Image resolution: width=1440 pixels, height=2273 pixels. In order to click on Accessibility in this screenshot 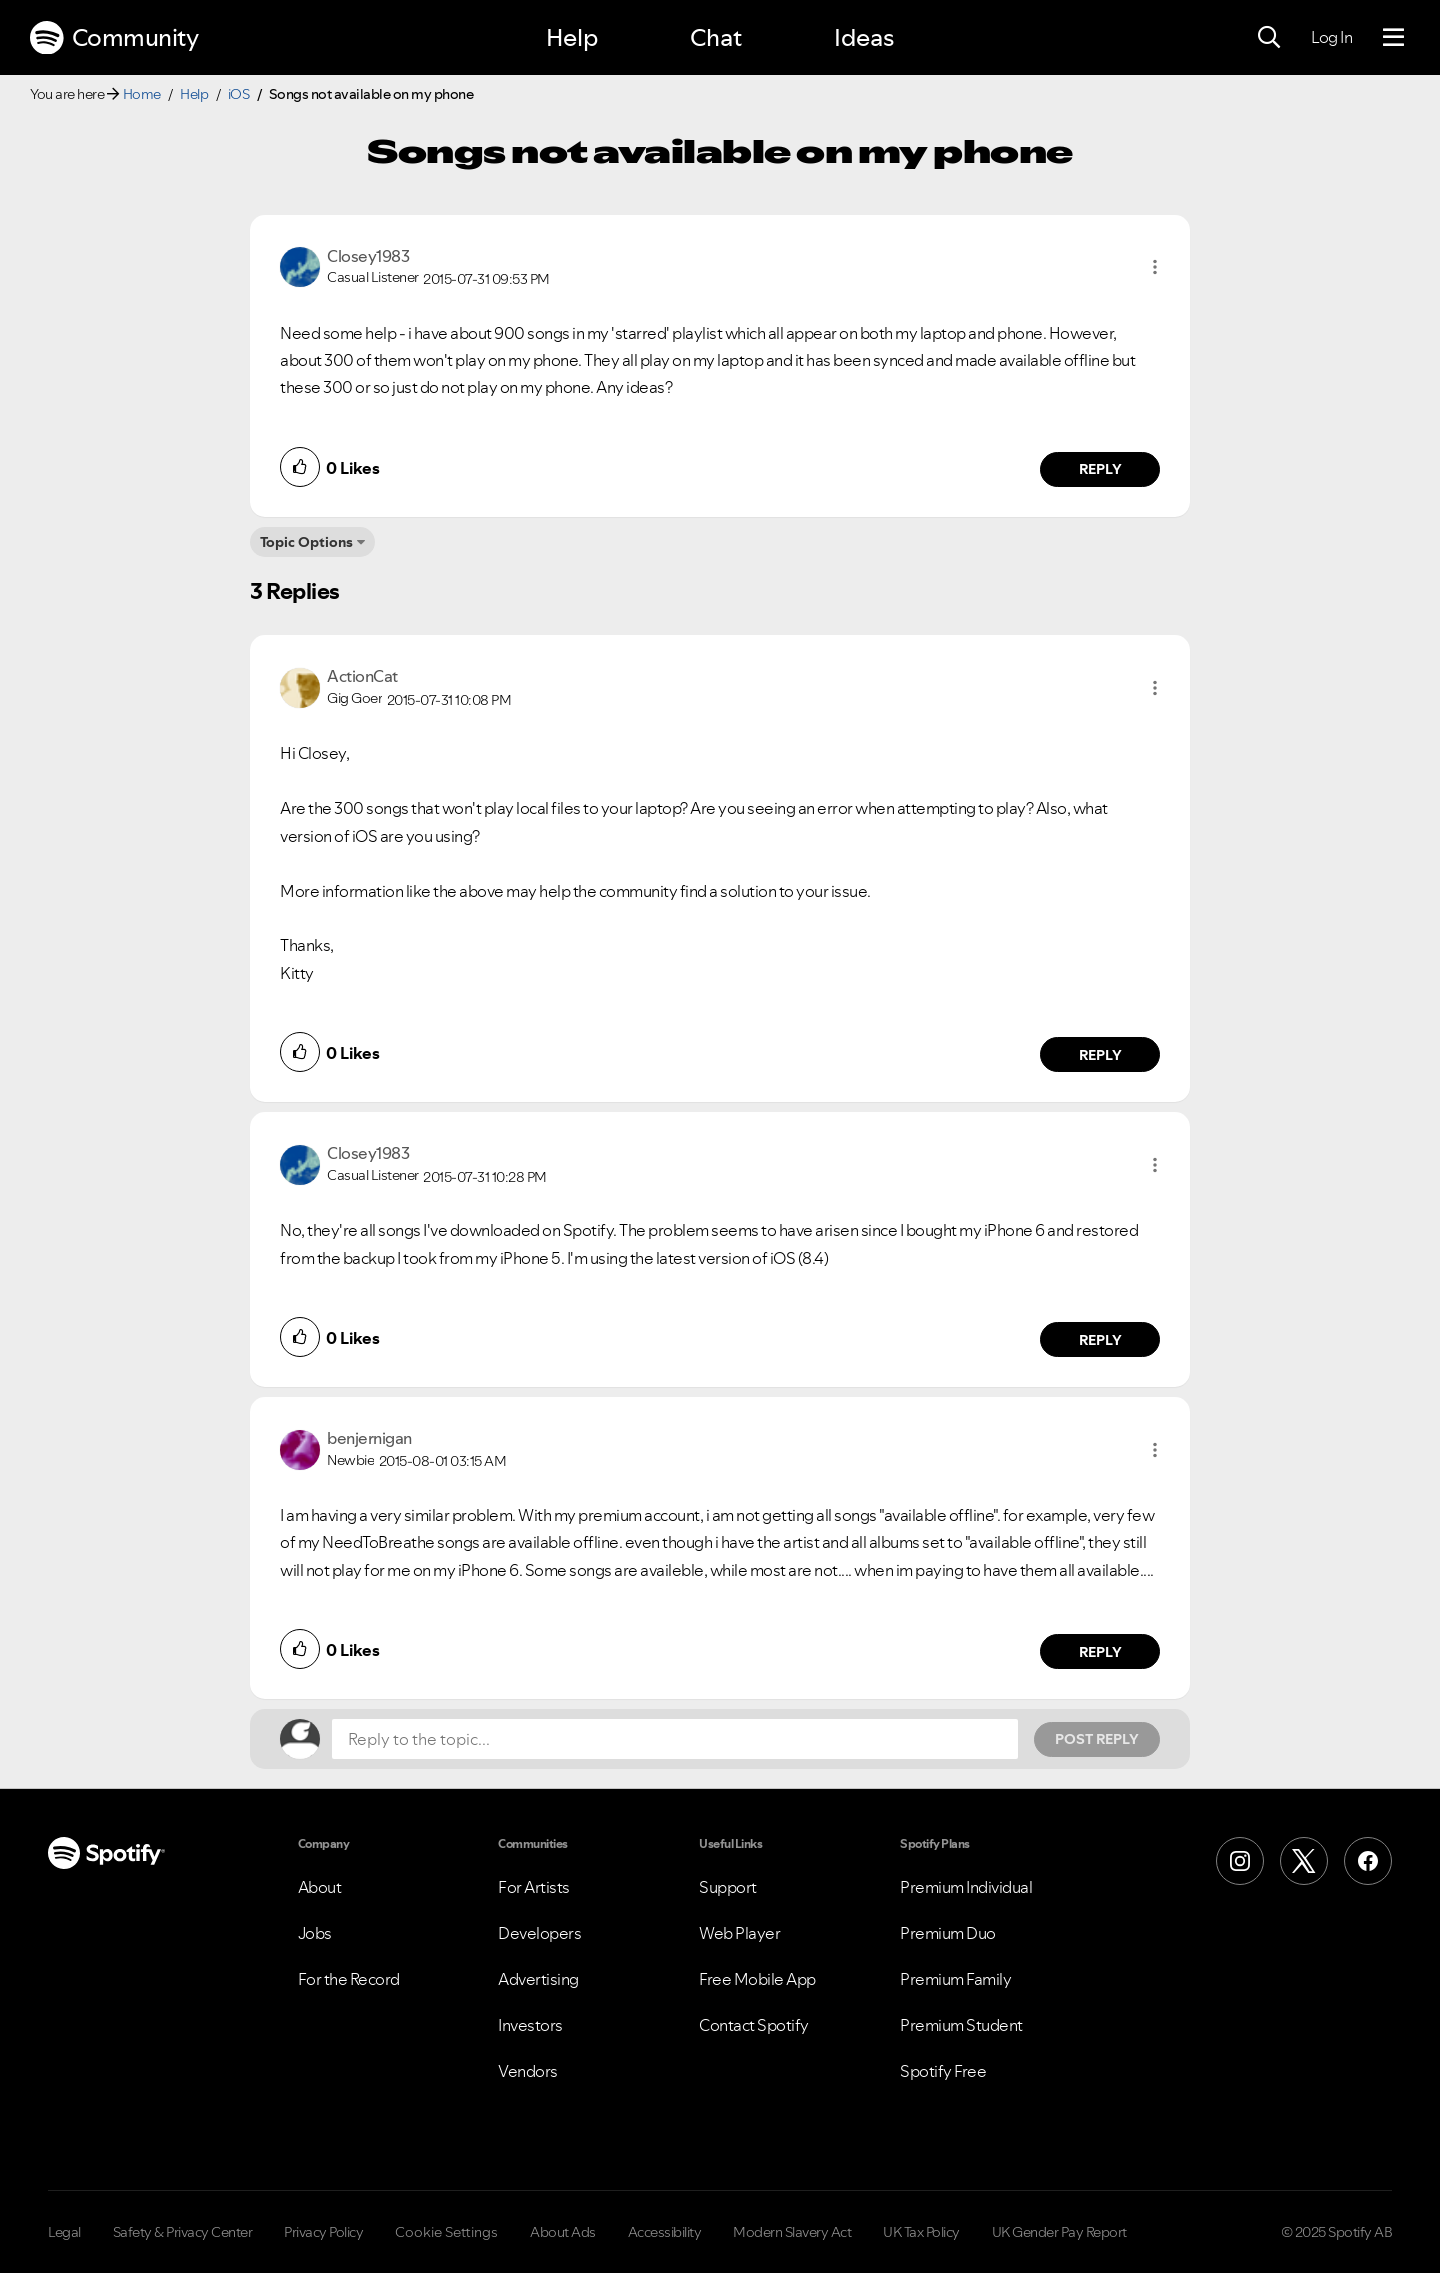, I will do `click(665, 2232)`.